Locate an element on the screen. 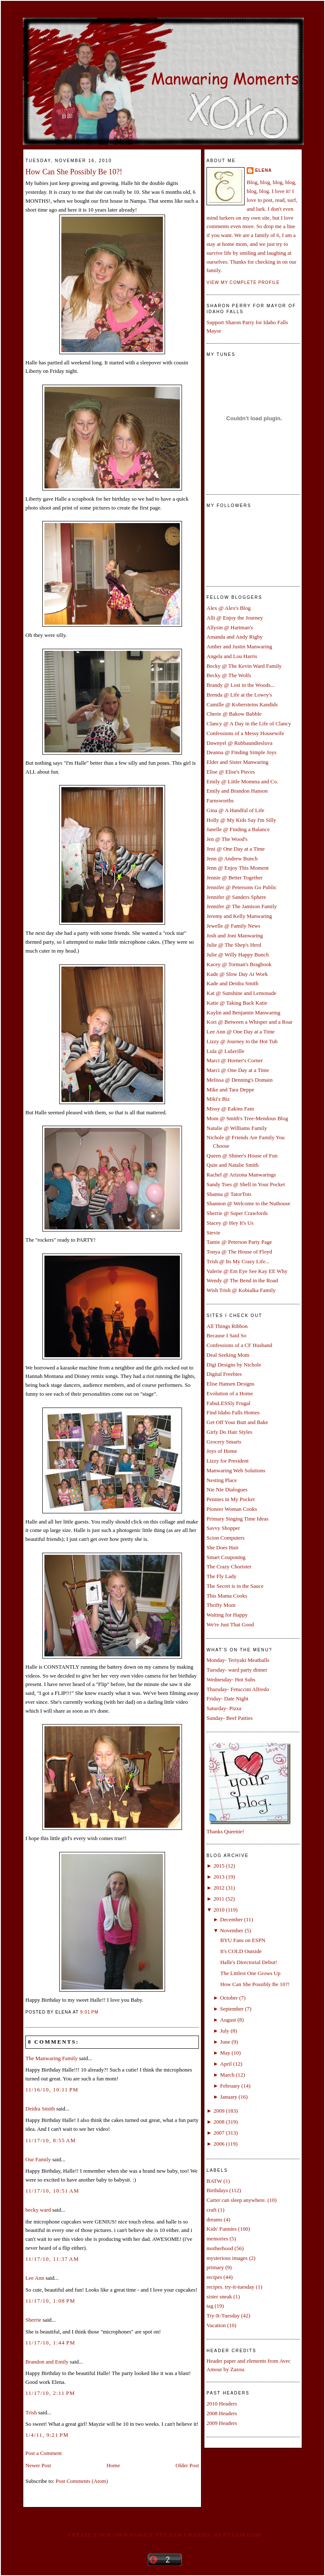 This screenshot has width=325, height=2576. 9:01 PM is located at coordinates (89, 2012).